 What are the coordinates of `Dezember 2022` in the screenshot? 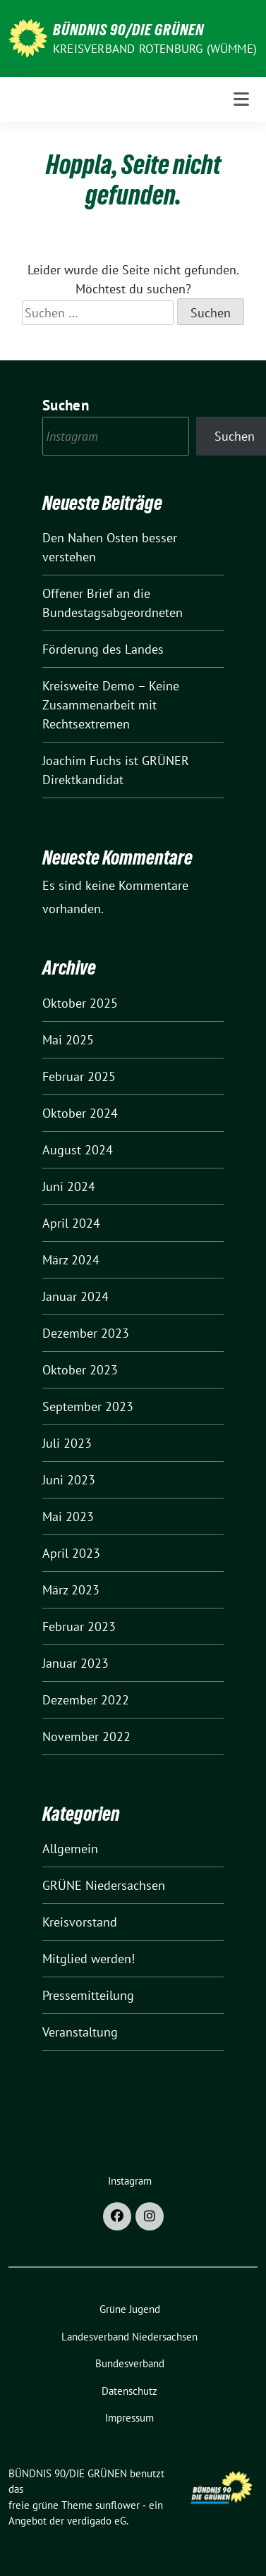 It's located at (85, 1700).